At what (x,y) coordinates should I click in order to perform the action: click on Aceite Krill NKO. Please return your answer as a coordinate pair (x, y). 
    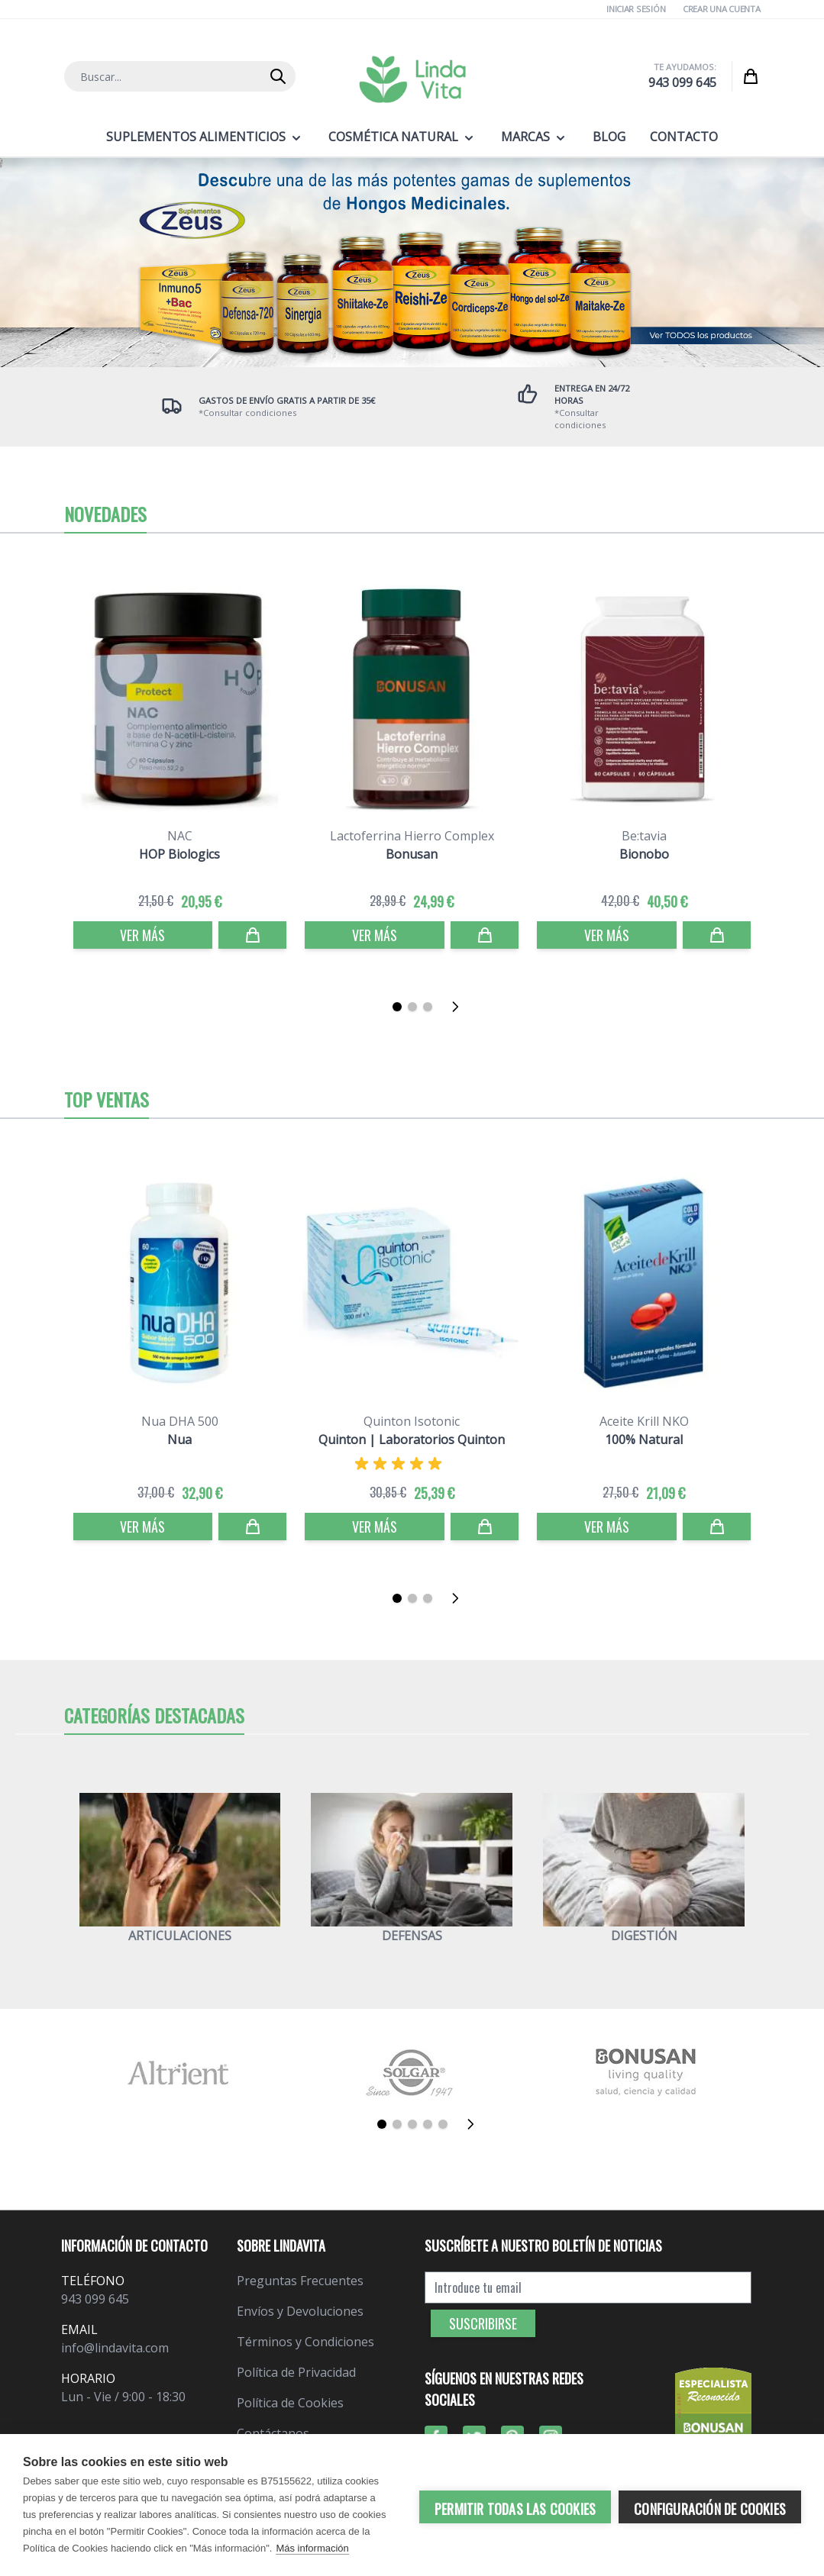
    Looking at the image, I should click on (644, 1421).